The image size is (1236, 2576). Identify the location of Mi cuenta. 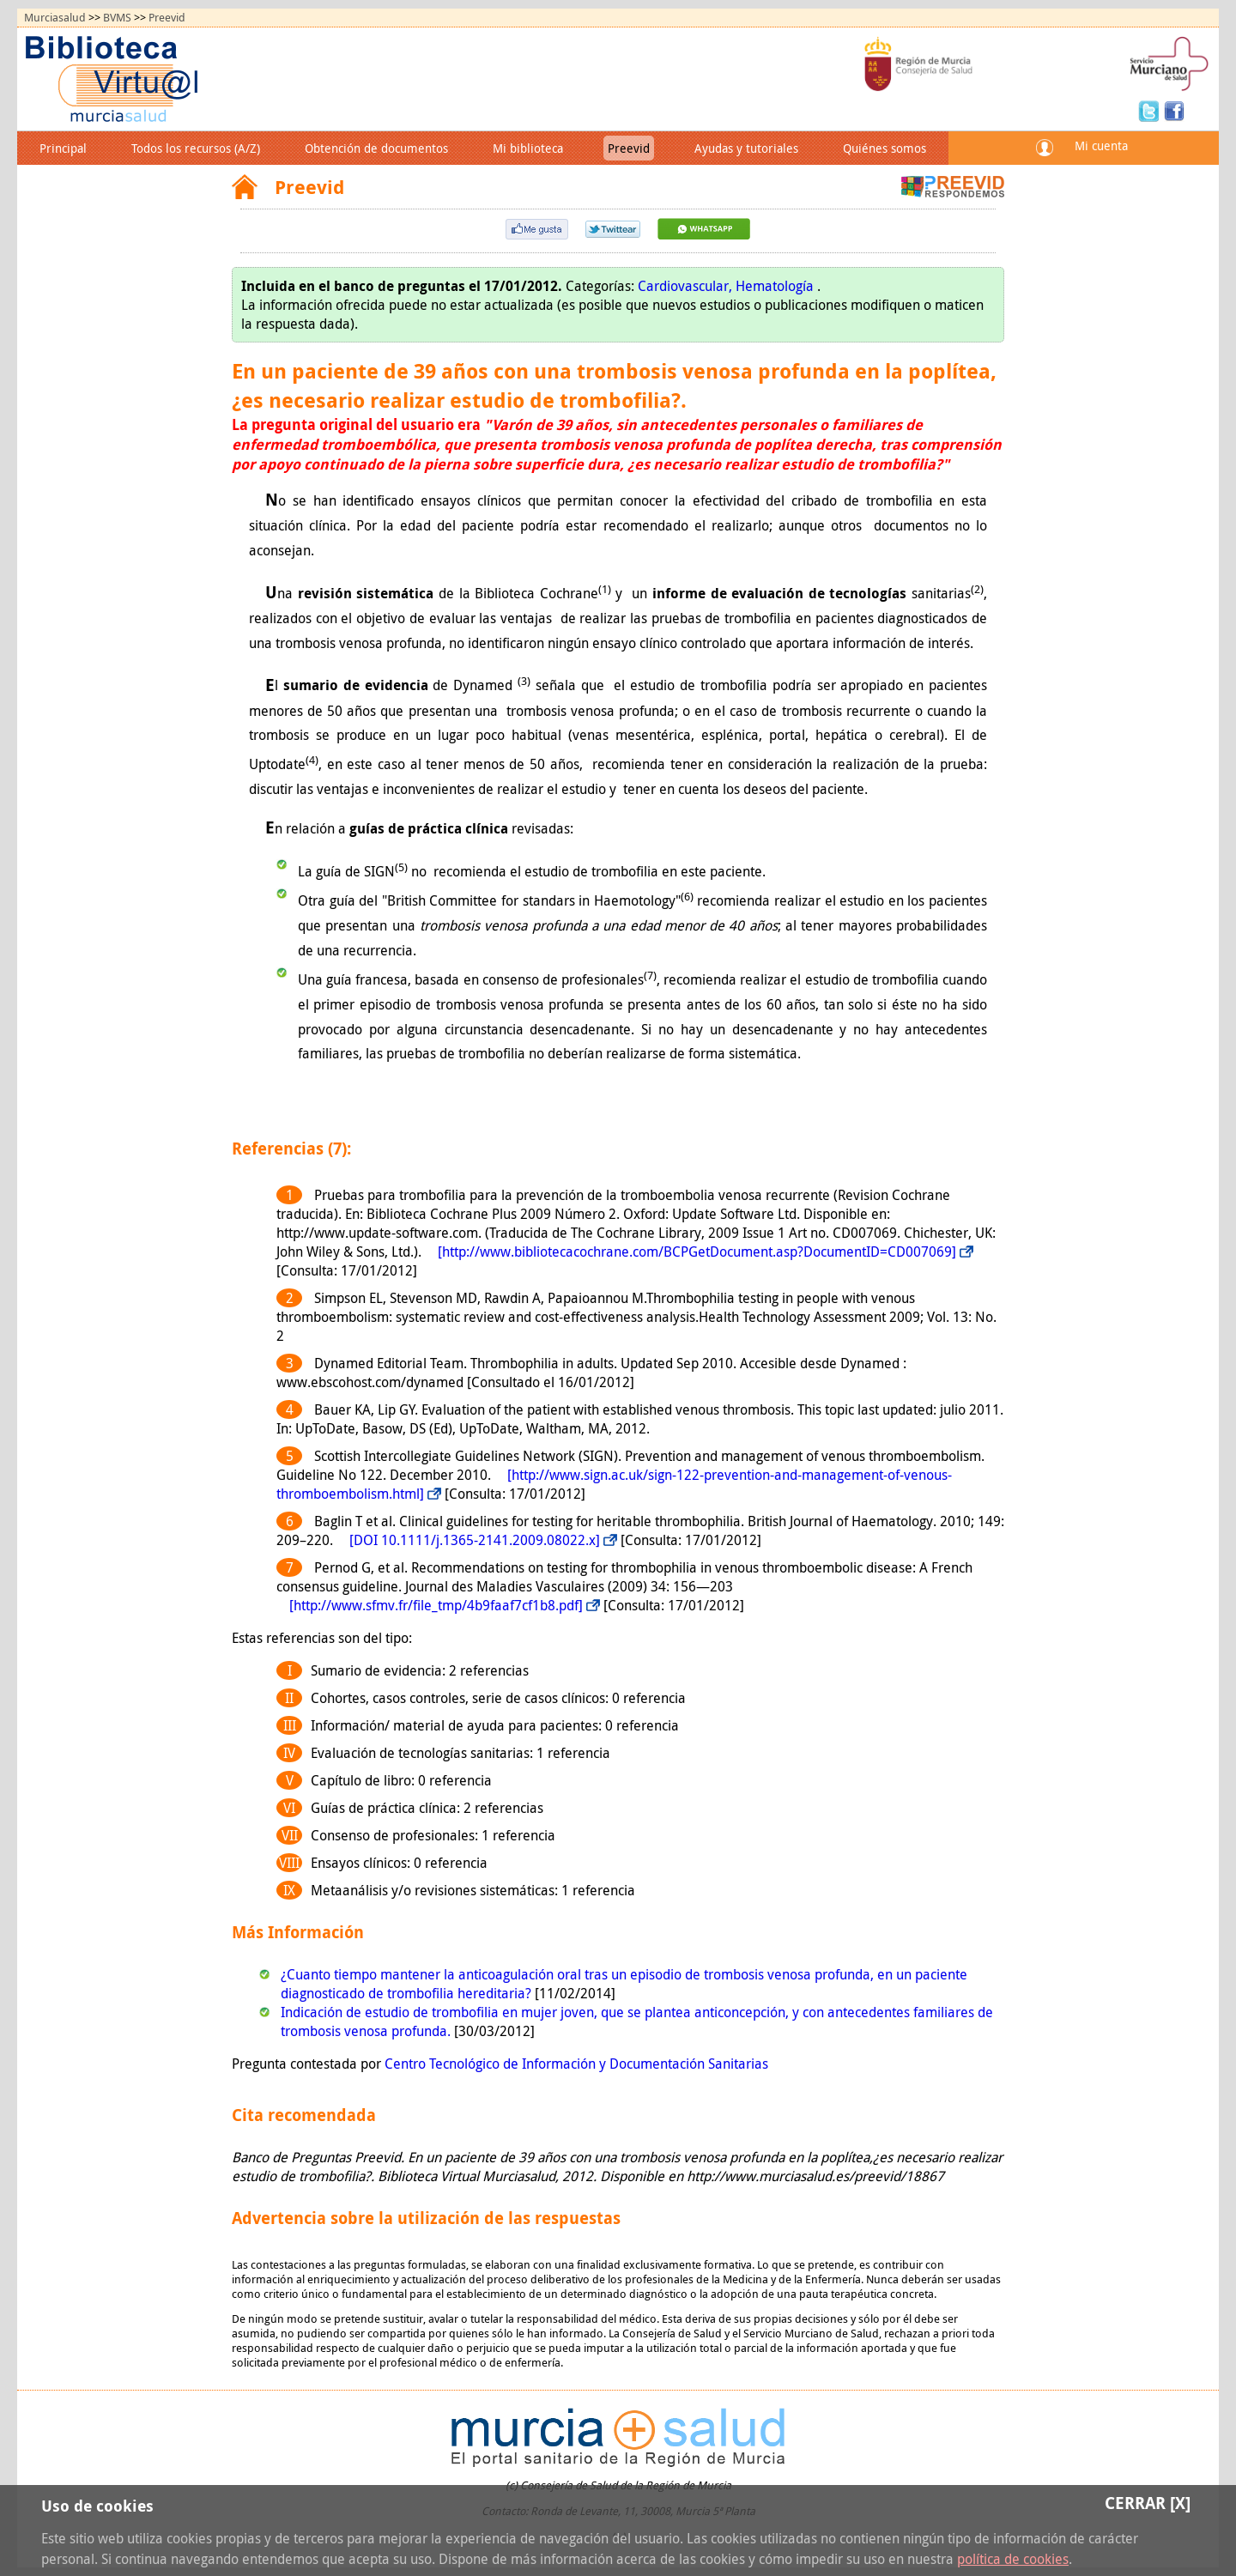
(1101, 145).